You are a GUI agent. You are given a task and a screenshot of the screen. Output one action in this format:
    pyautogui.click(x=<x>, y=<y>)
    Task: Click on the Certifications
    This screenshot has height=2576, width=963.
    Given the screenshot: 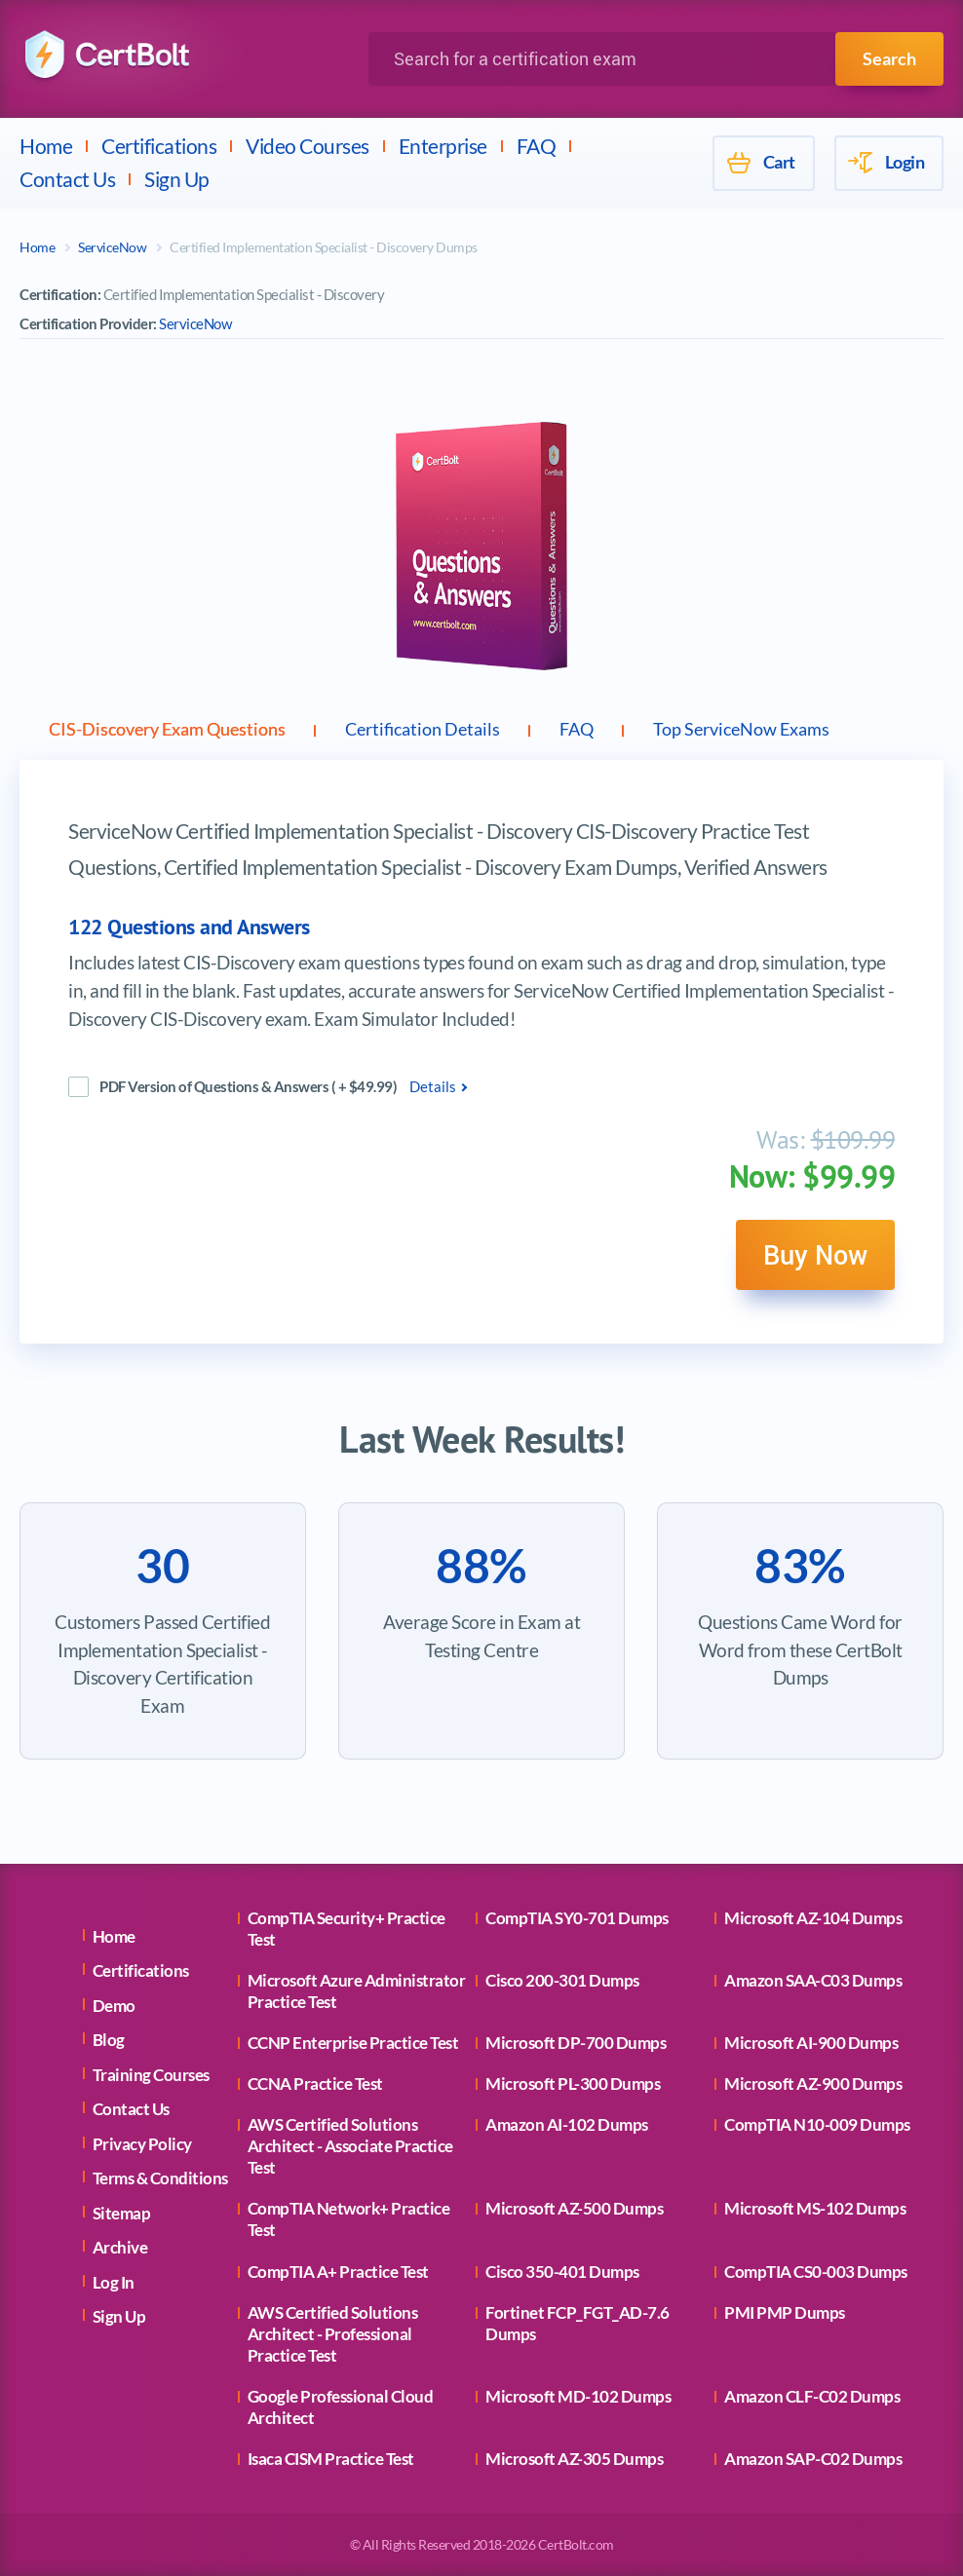 What is the action you would take?
    pyautogui.click(x=158, y=145)
    